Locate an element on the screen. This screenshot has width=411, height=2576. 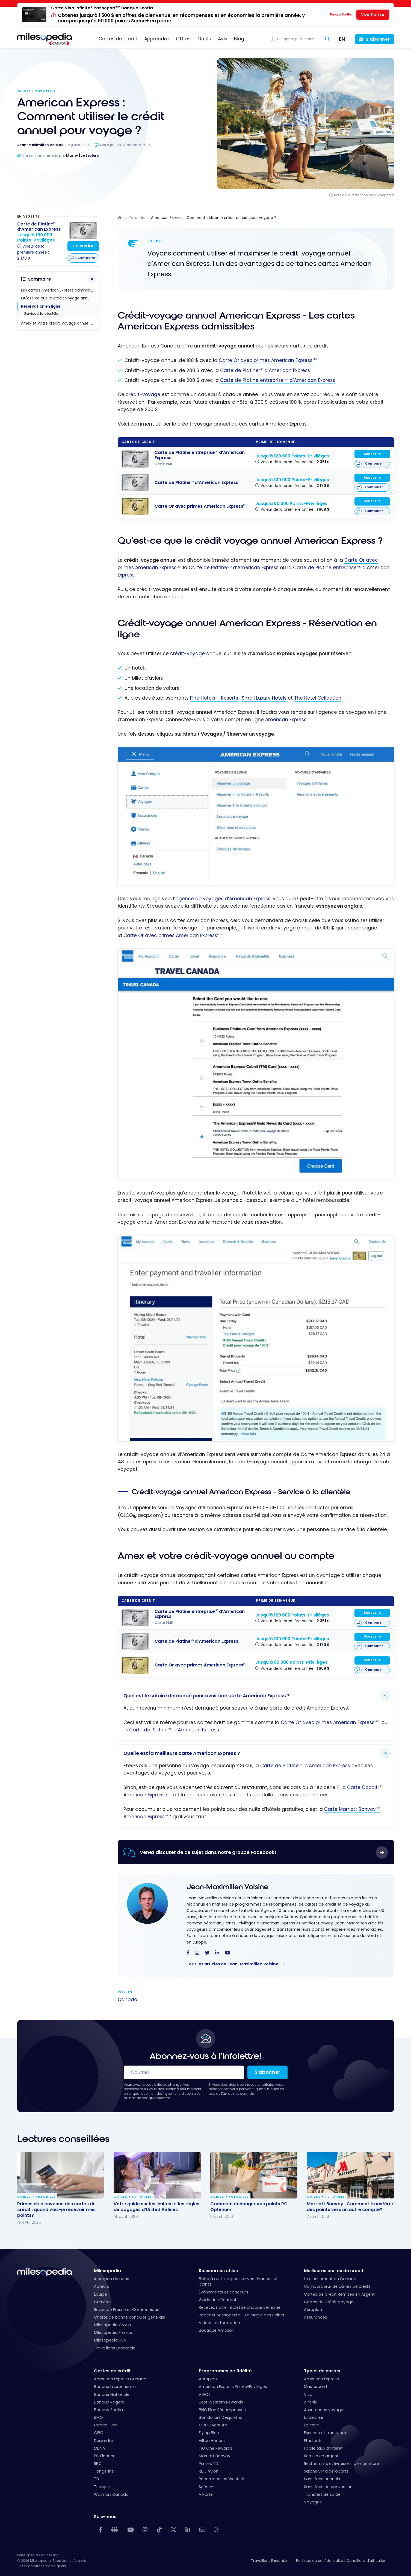
Événements et concours is located at coordinates (223, 2292).